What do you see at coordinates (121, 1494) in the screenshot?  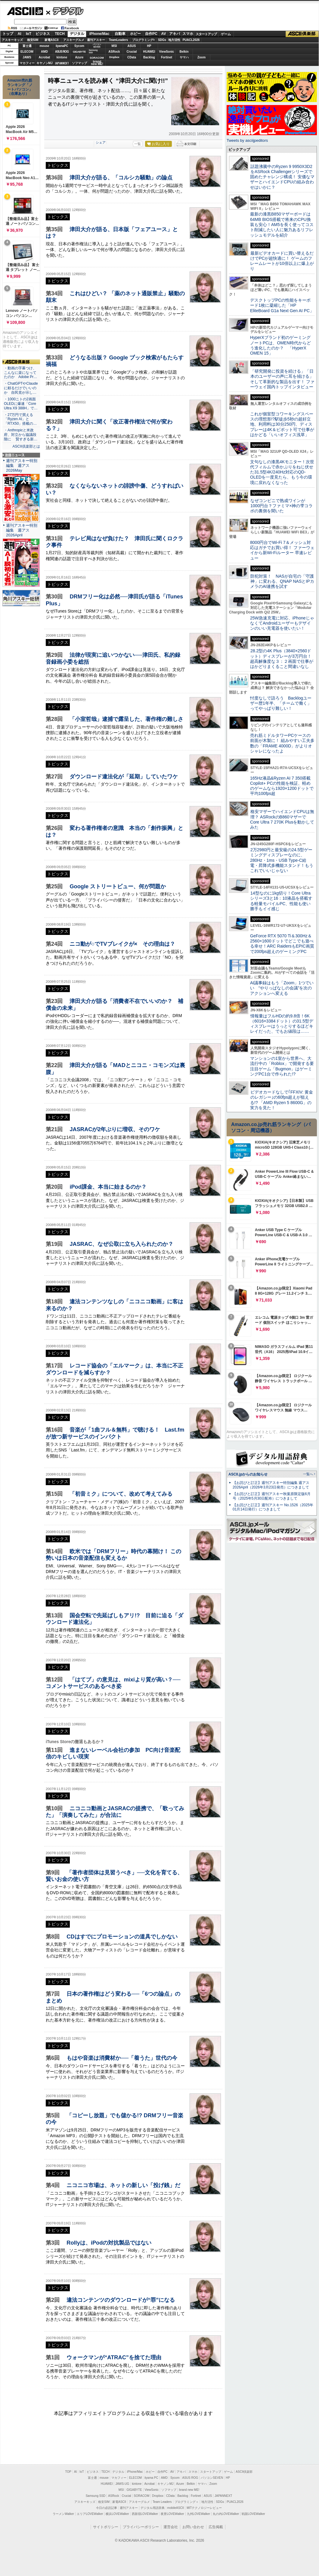 I see `「初音ミク」について、改めて考えてみる` at bounding box center [121, 1494].